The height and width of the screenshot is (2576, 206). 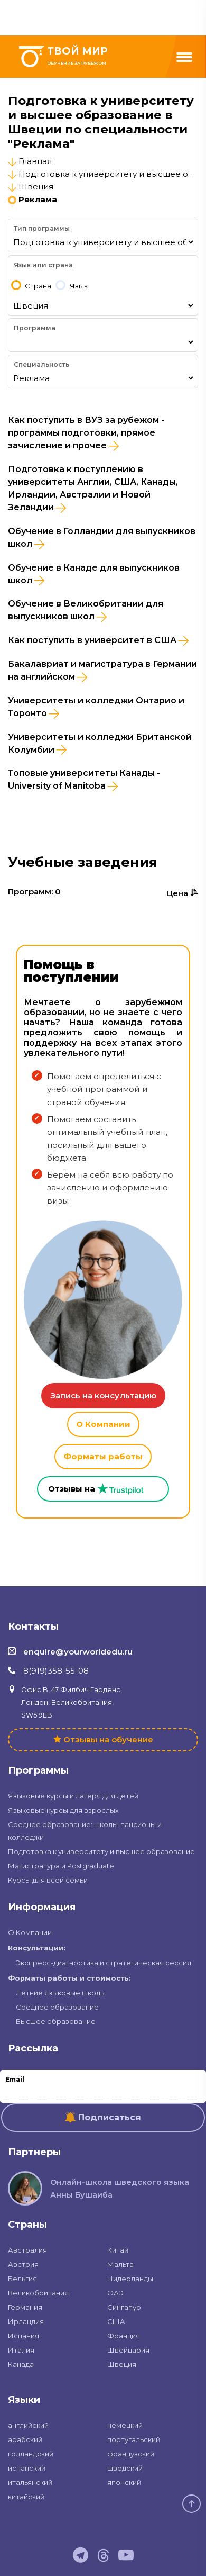 I want to click on Франция, so click(x=123, y=2335).